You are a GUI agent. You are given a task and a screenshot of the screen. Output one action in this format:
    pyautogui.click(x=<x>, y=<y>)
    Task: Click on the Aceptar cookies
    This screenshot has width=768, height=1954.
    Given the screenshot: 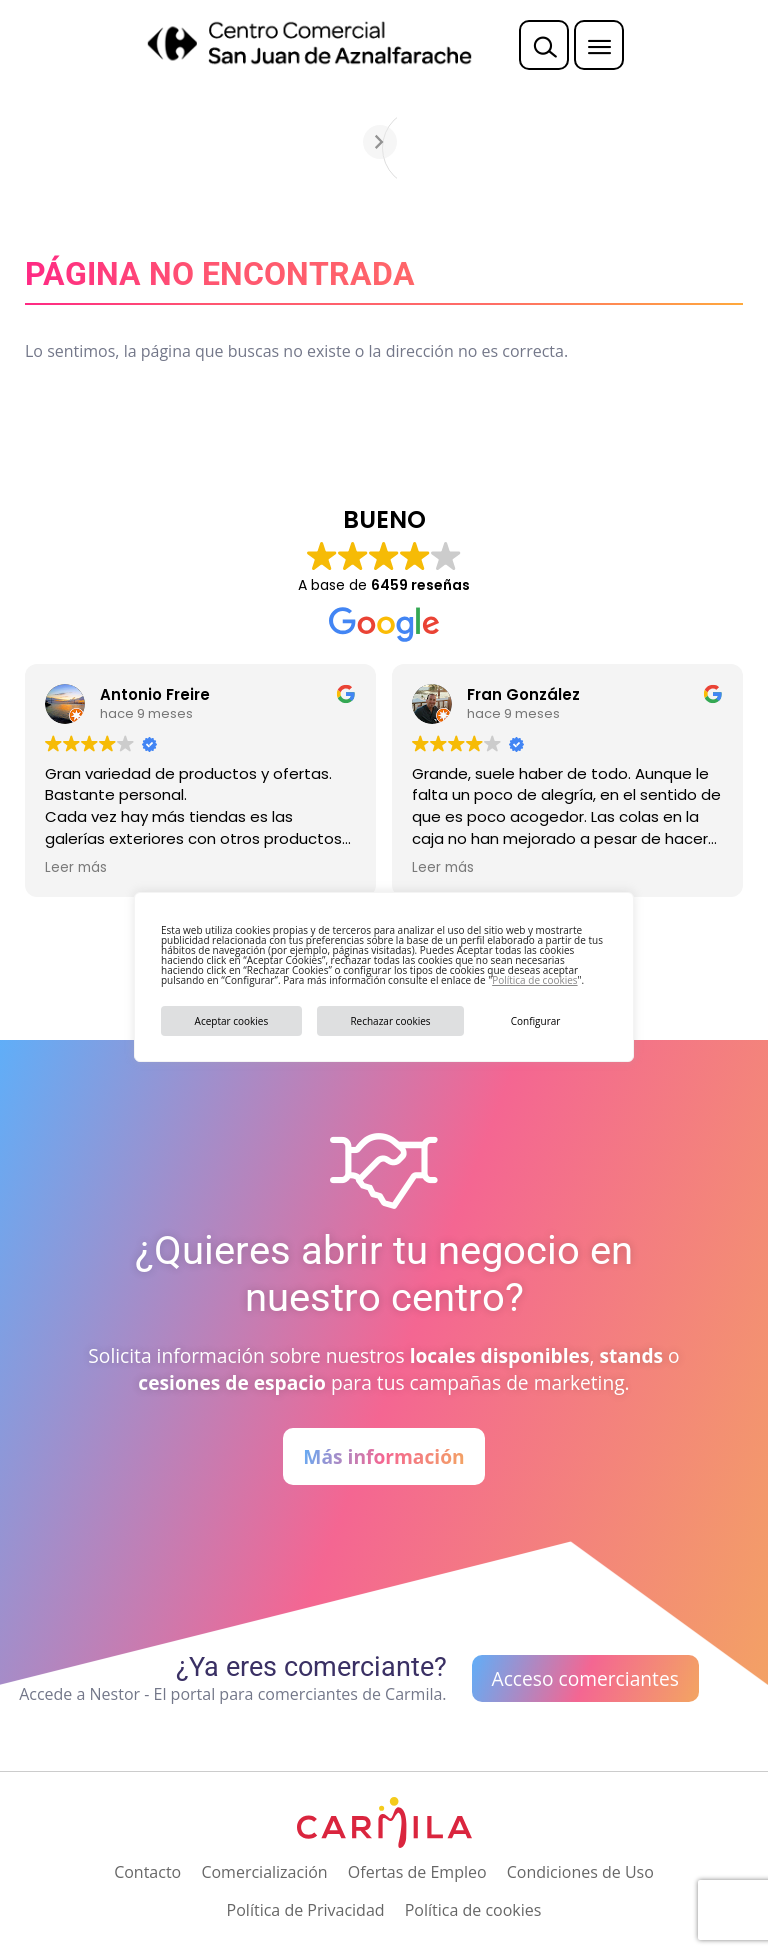 What is the action you would take?
    pyautogui.click(x=232, y=1021)
    